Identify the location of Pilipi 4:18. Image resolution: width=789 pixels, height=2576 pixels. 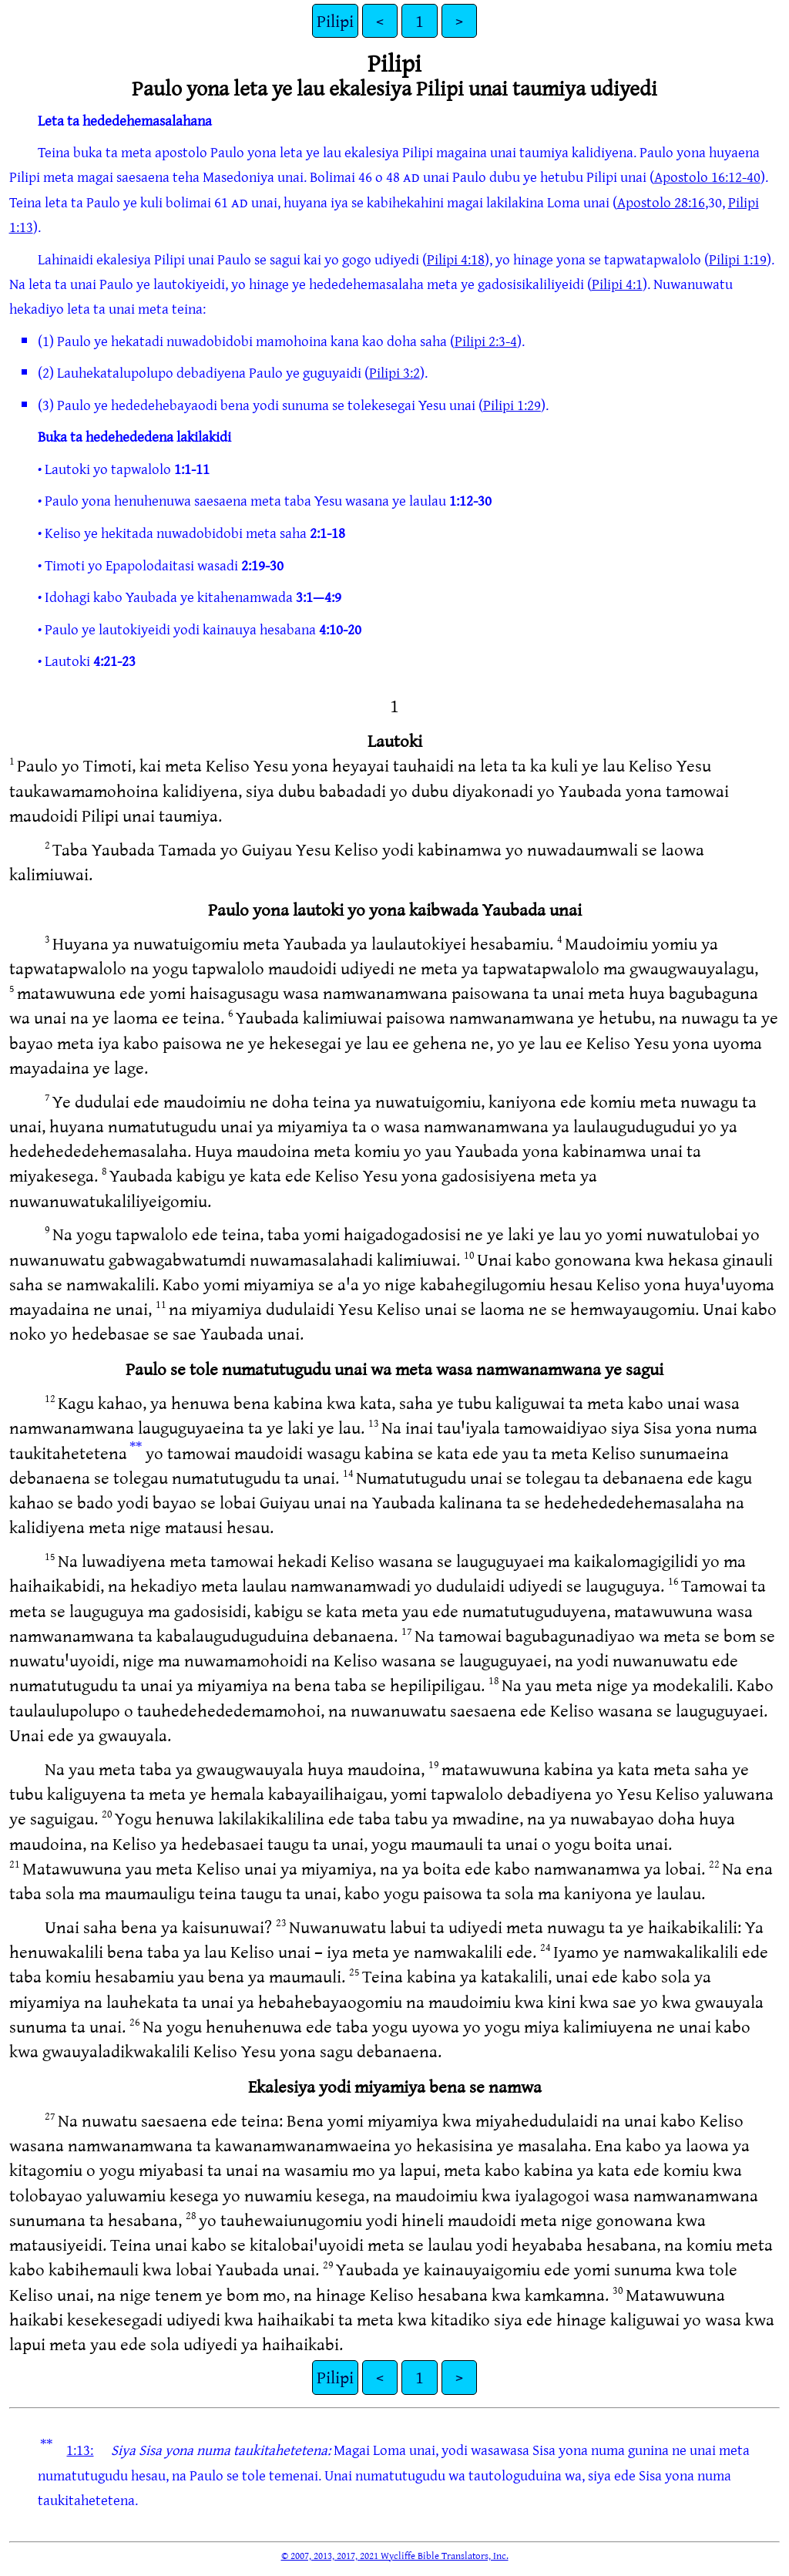
(456, 259).